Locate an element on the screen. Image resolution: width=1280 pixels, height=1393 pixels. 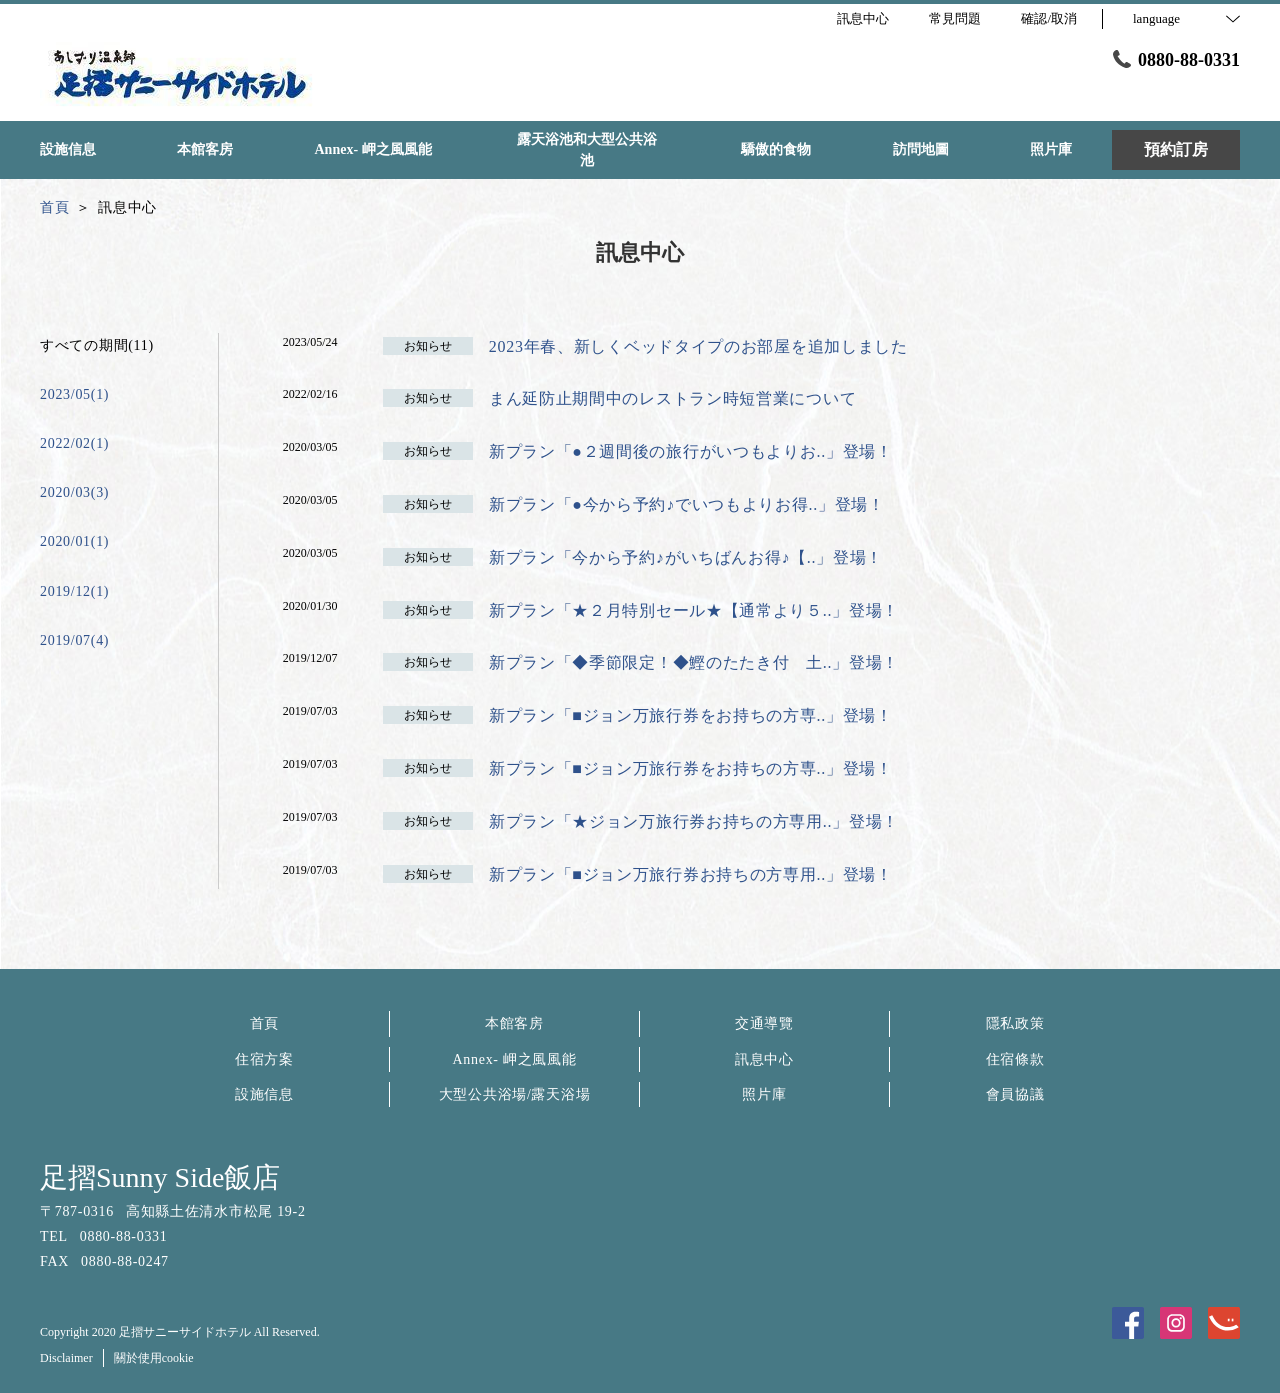
2020/03(3) is located at coordinates (74, 492).